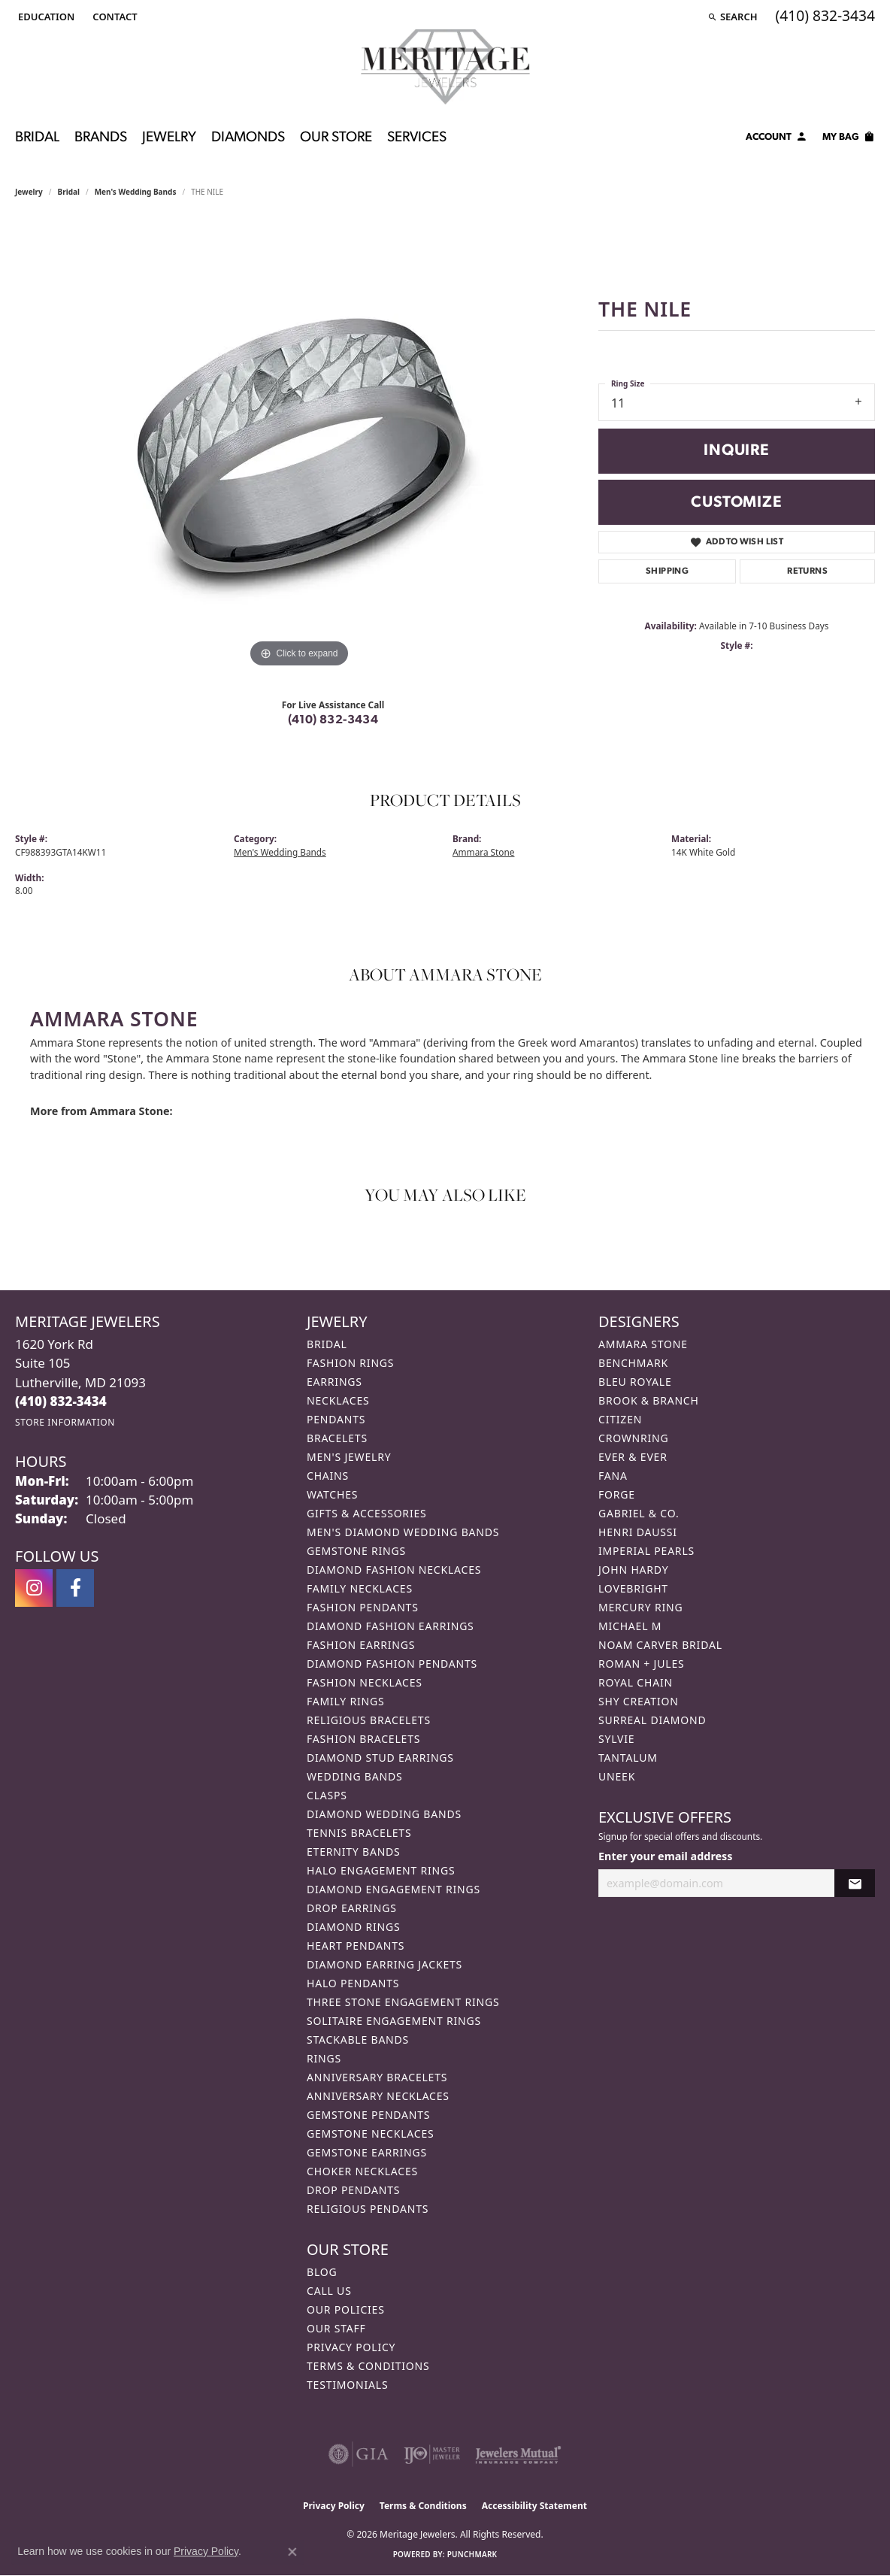 This screenshot has width=890, height=2576. I want to click on Diamond Fashion Earrings [menuitem], so click(390, 1626).